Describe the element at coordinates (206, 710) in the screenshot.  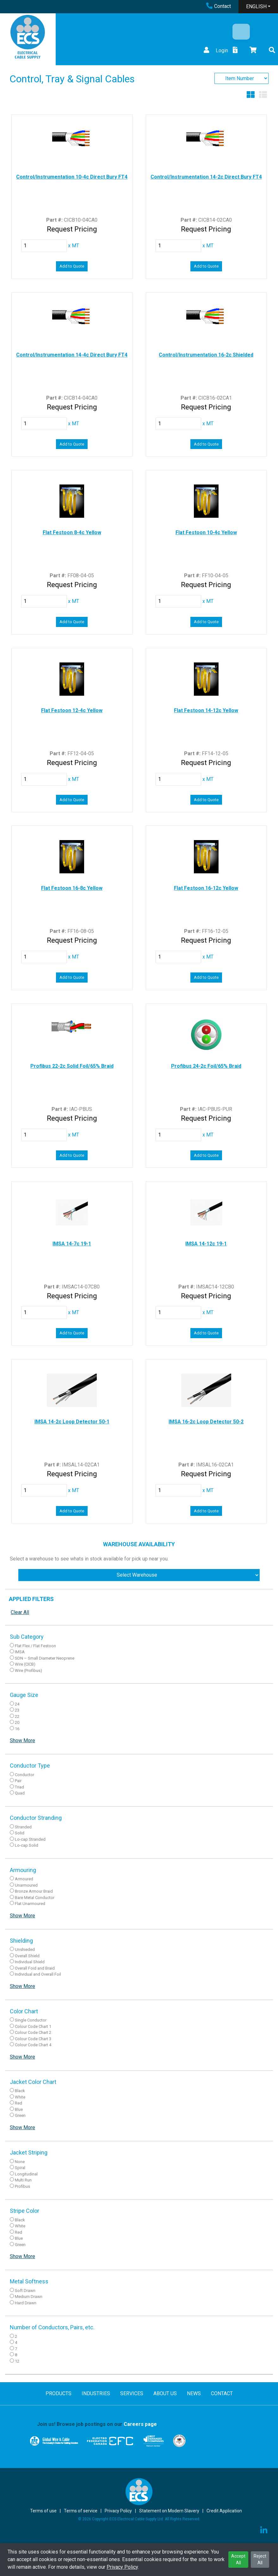
I see `Flat Festoon 14-12c Yellow` at that location.